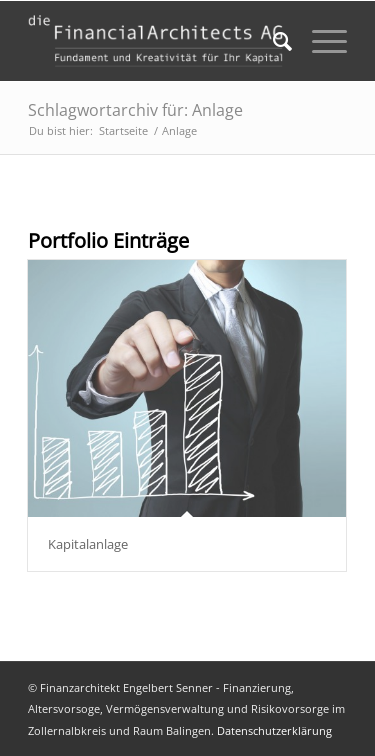  Describe the element at coordinates (274, 730) in the screenshot. I see `Datenschutzerklärung` at that location.